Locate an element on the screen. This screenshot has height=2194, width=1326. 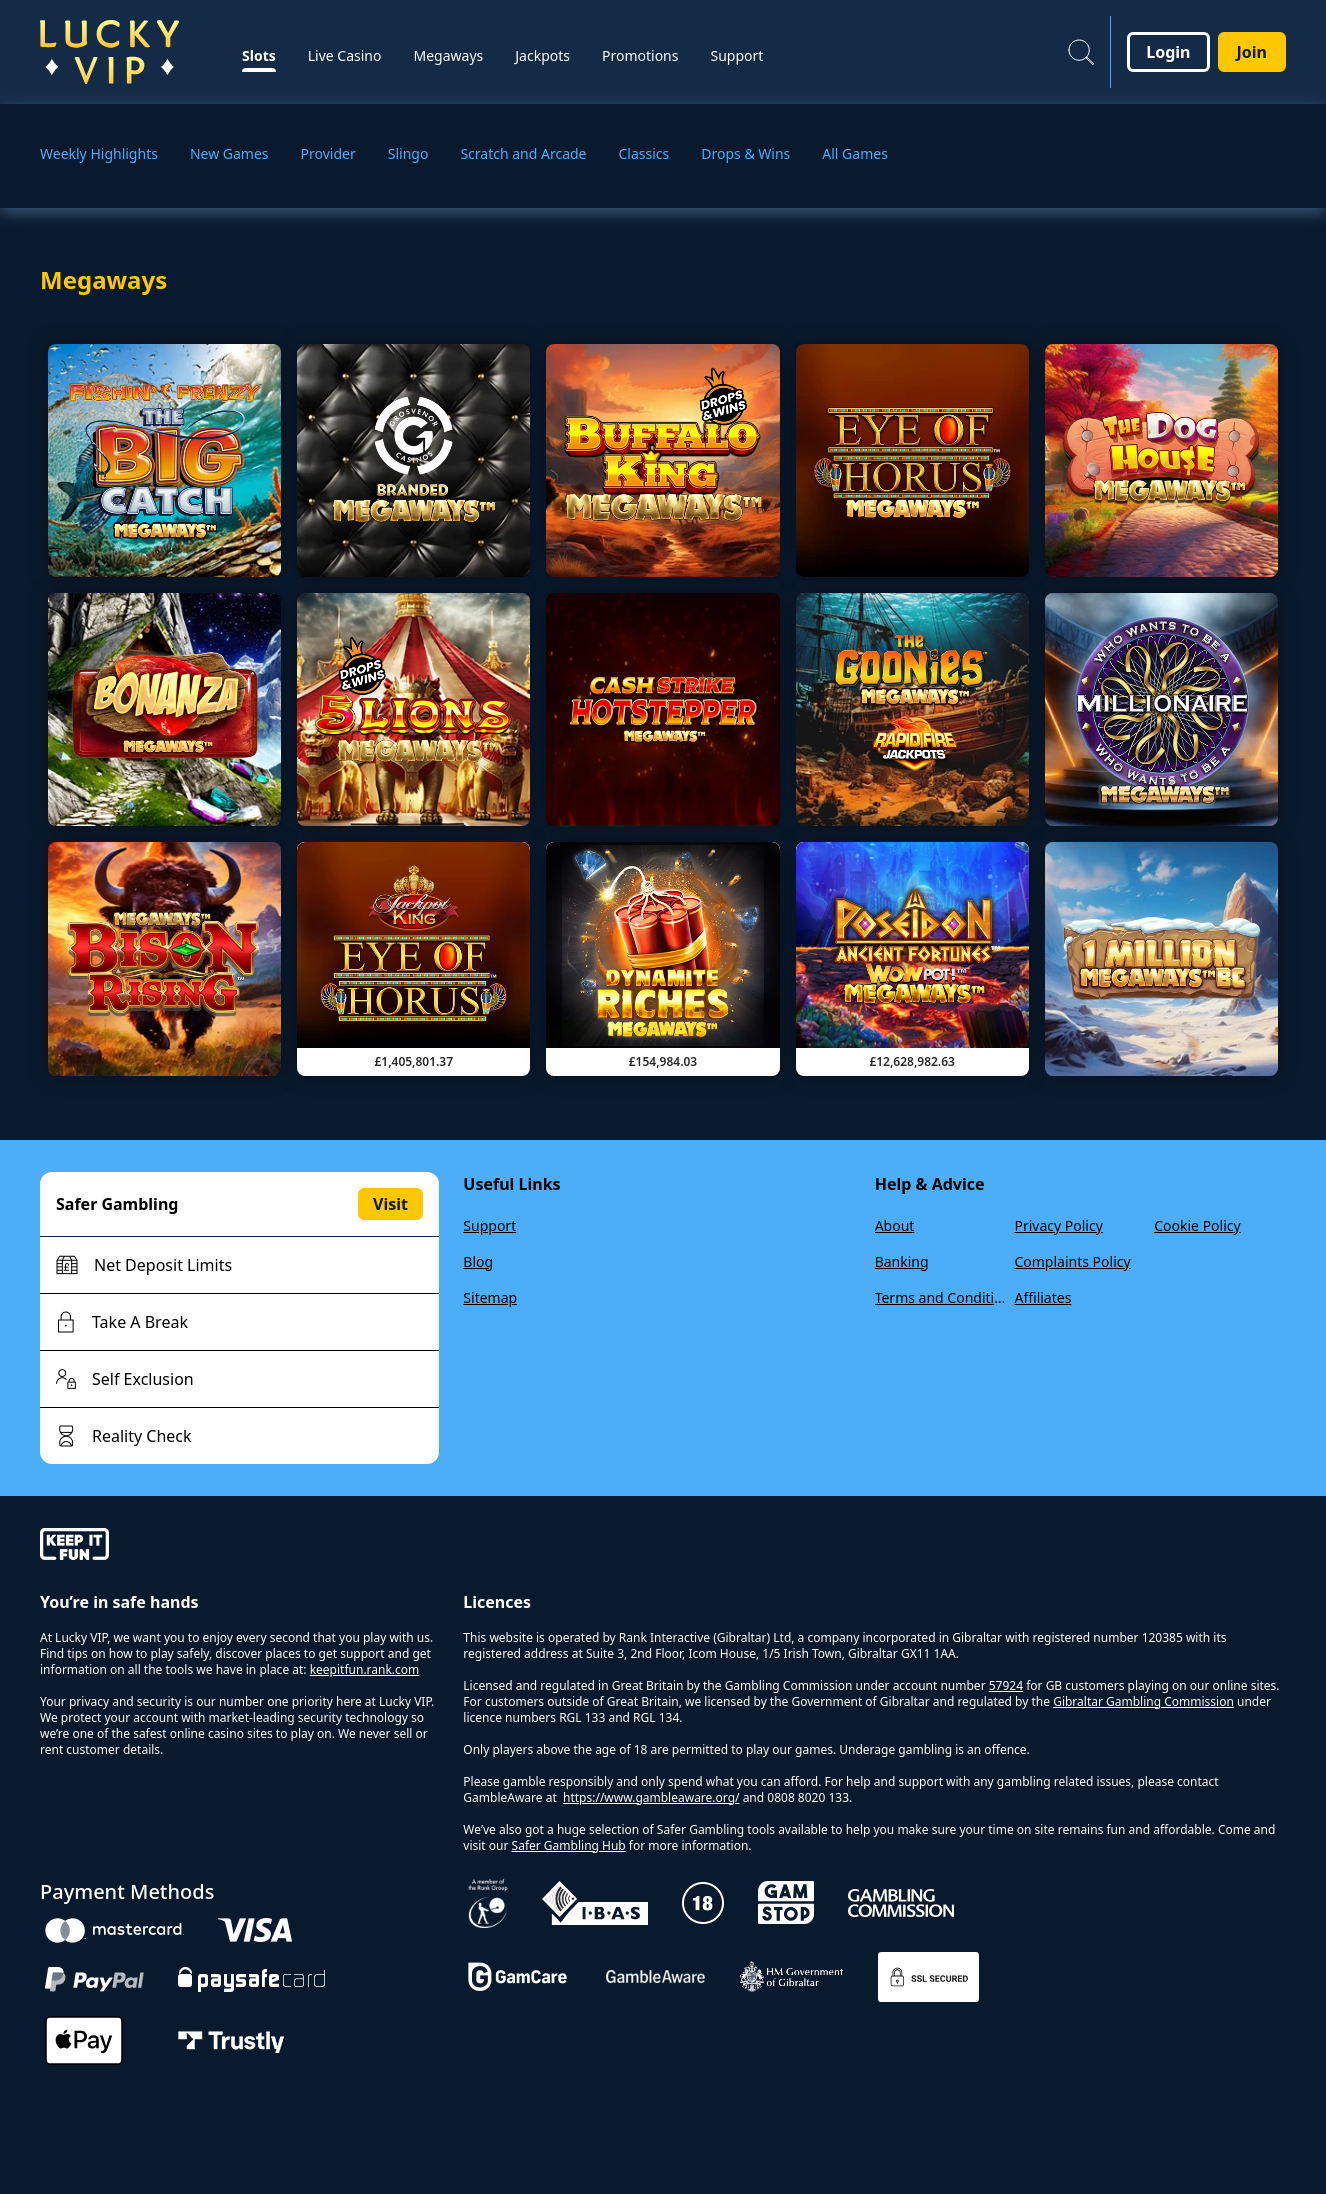
Complaints Policy is located at coordinates (1072, 1261).